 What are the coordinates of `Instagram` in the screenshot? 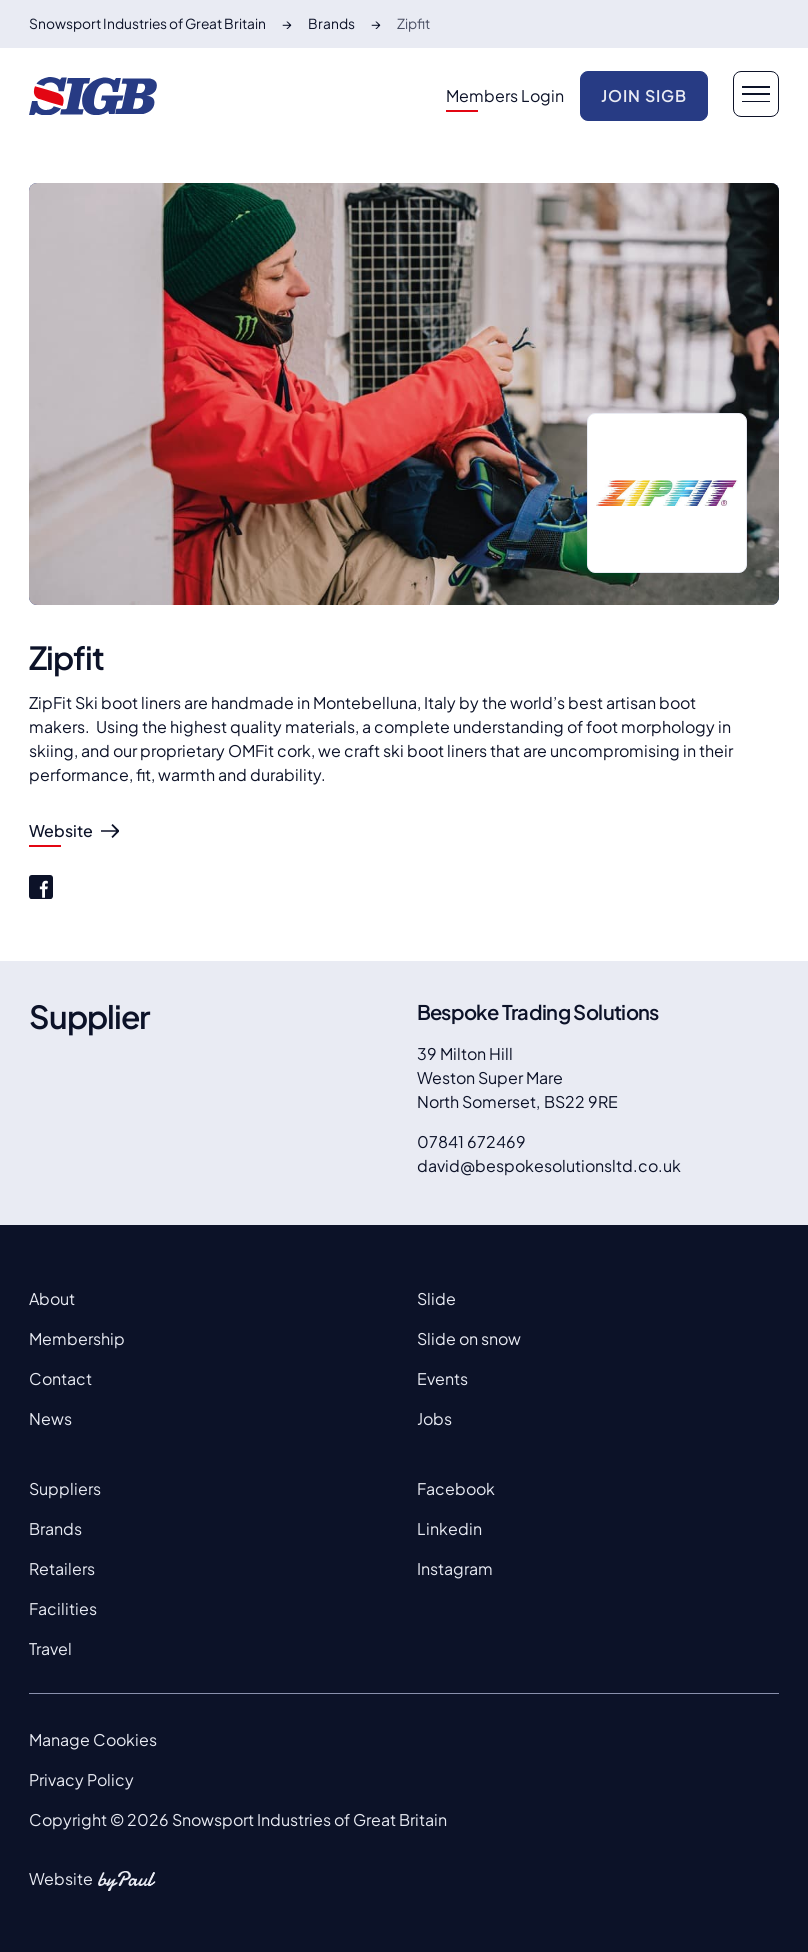 It's located at (455, 1568).